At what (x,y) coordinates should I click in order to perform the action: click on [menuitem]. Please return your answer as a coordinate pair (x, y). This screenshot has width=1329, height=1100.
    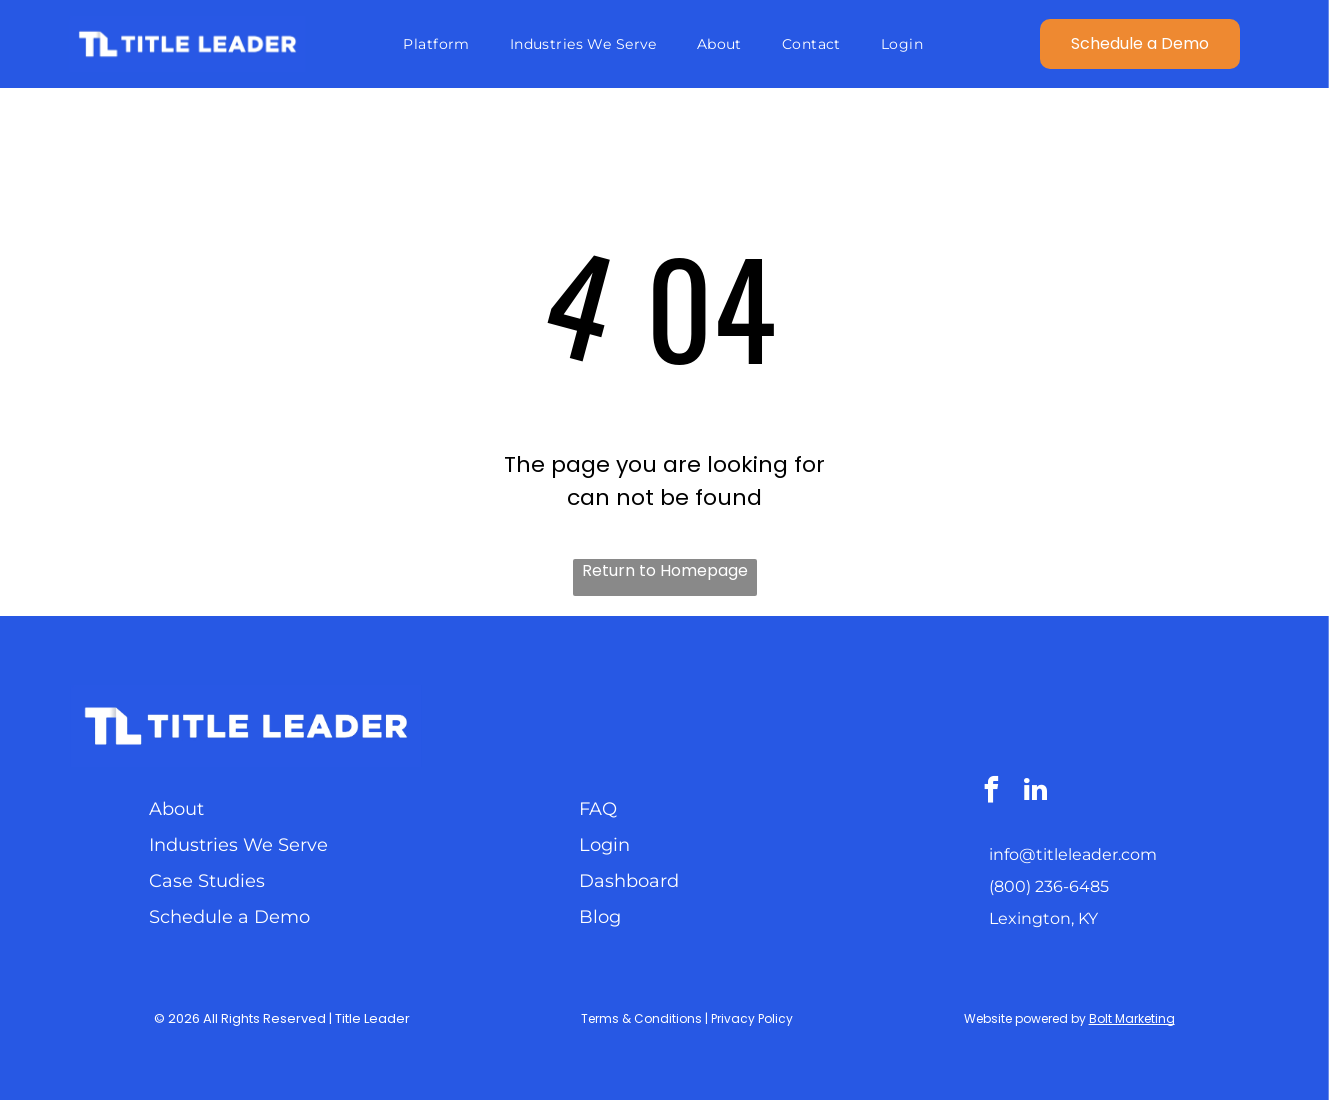
    Looking at the image, I should click on (436, 44).